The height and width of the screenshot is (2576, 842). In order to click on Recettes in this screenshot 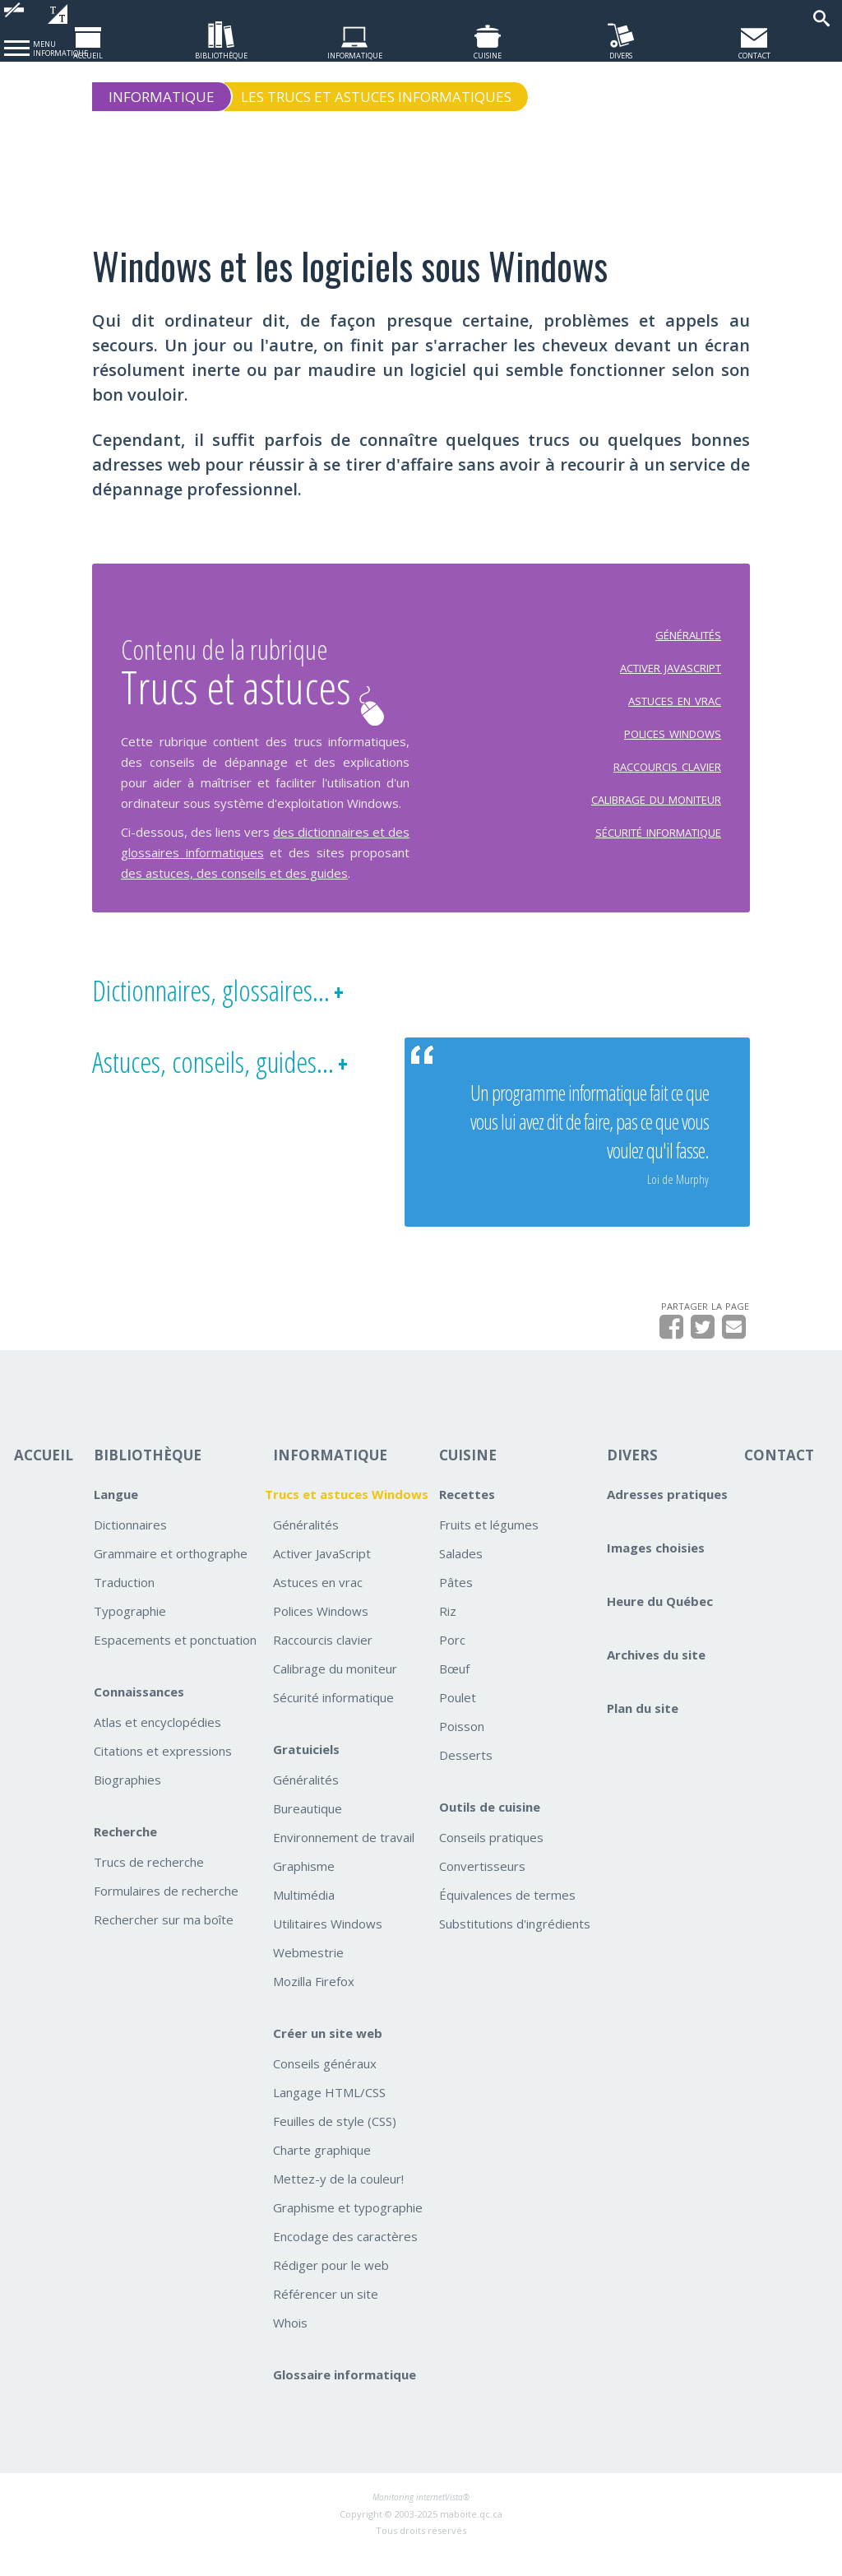, I will do `click(467, 1514)`.